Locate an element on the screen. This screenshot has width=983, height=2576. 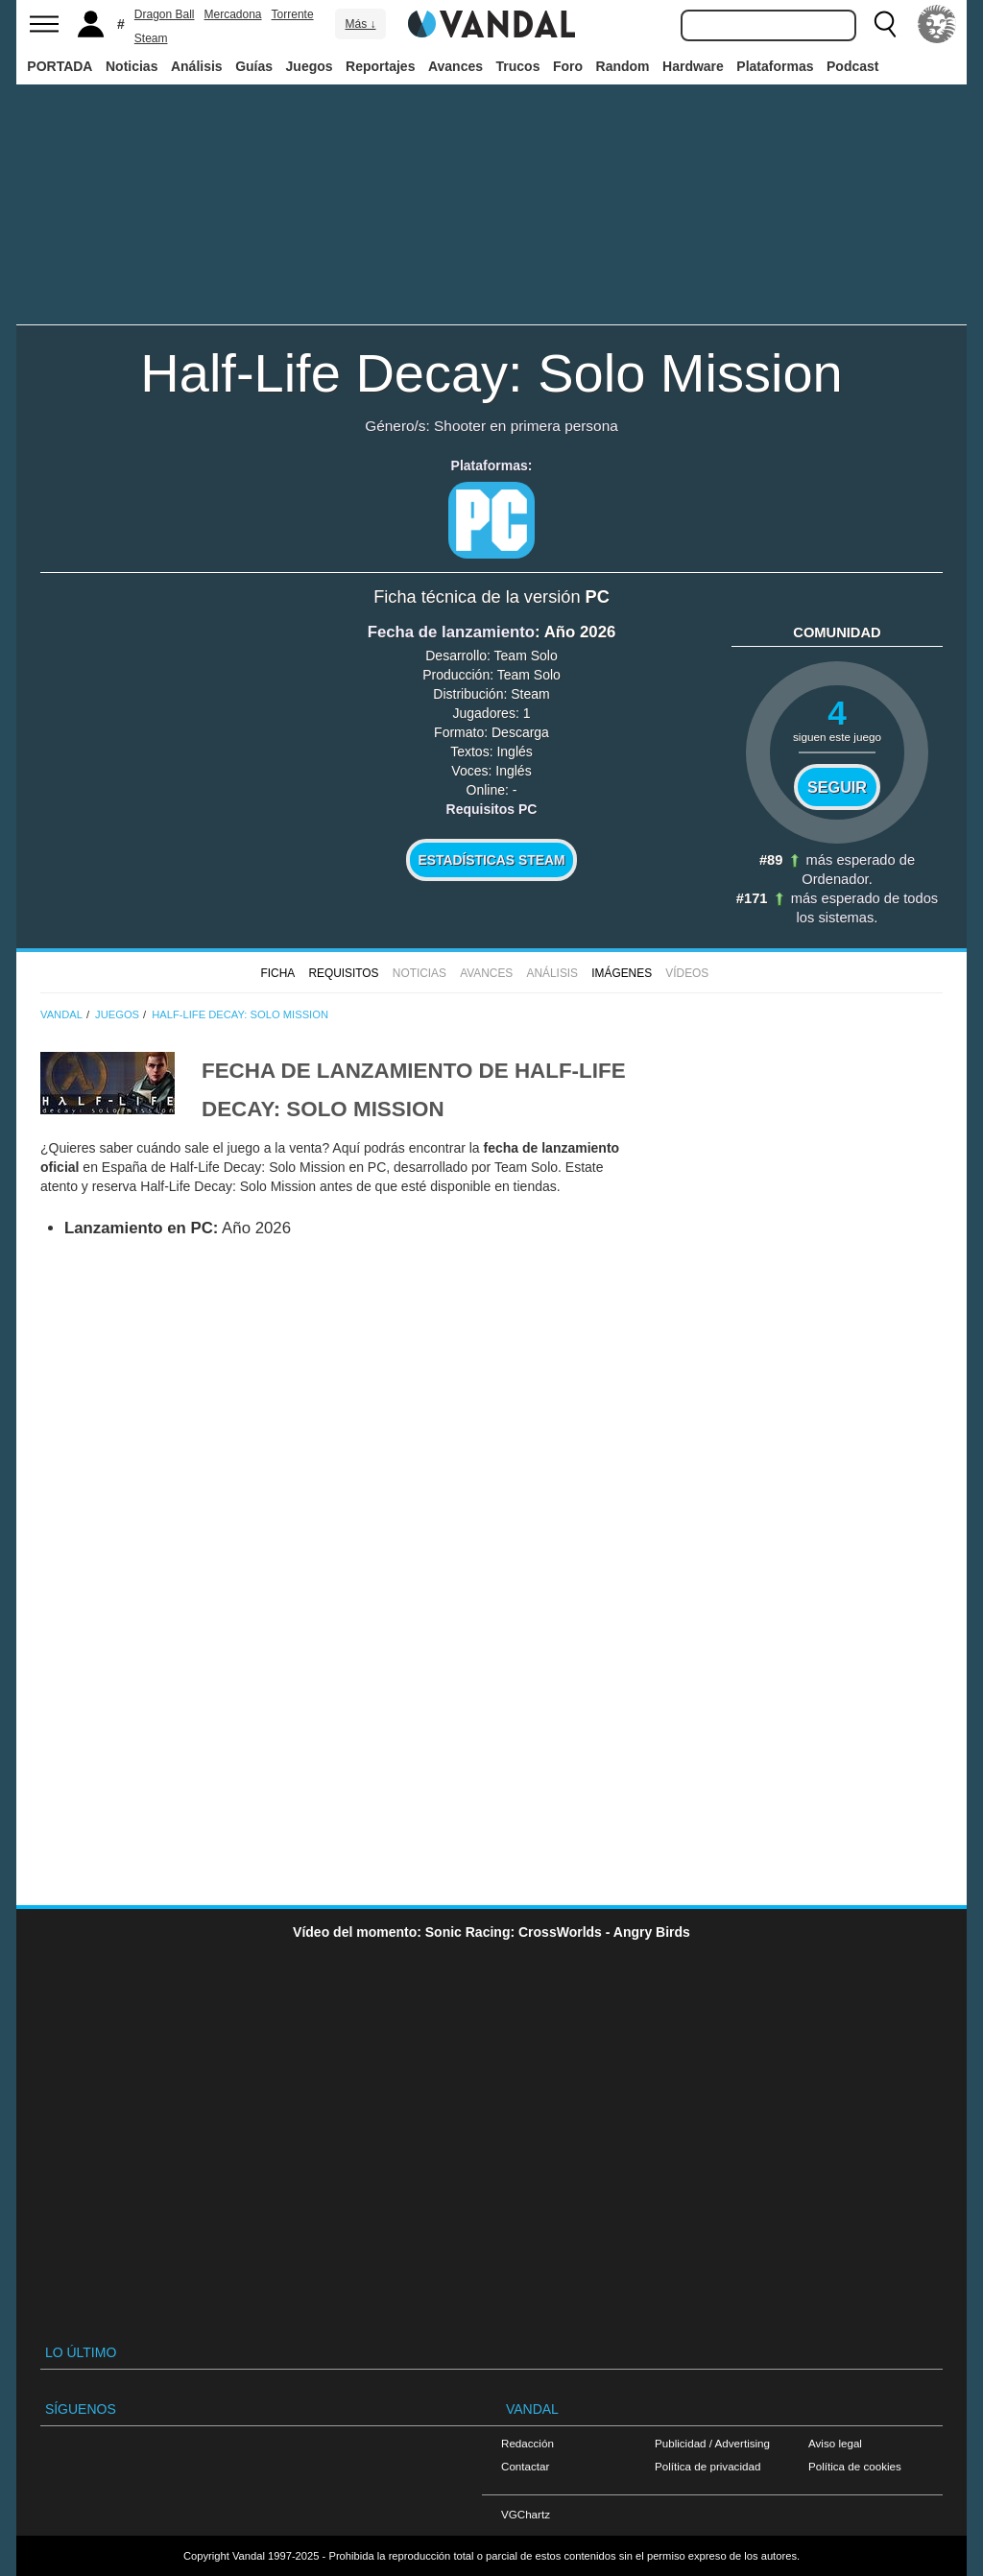
Noticias is located at coordinates (131, 66).